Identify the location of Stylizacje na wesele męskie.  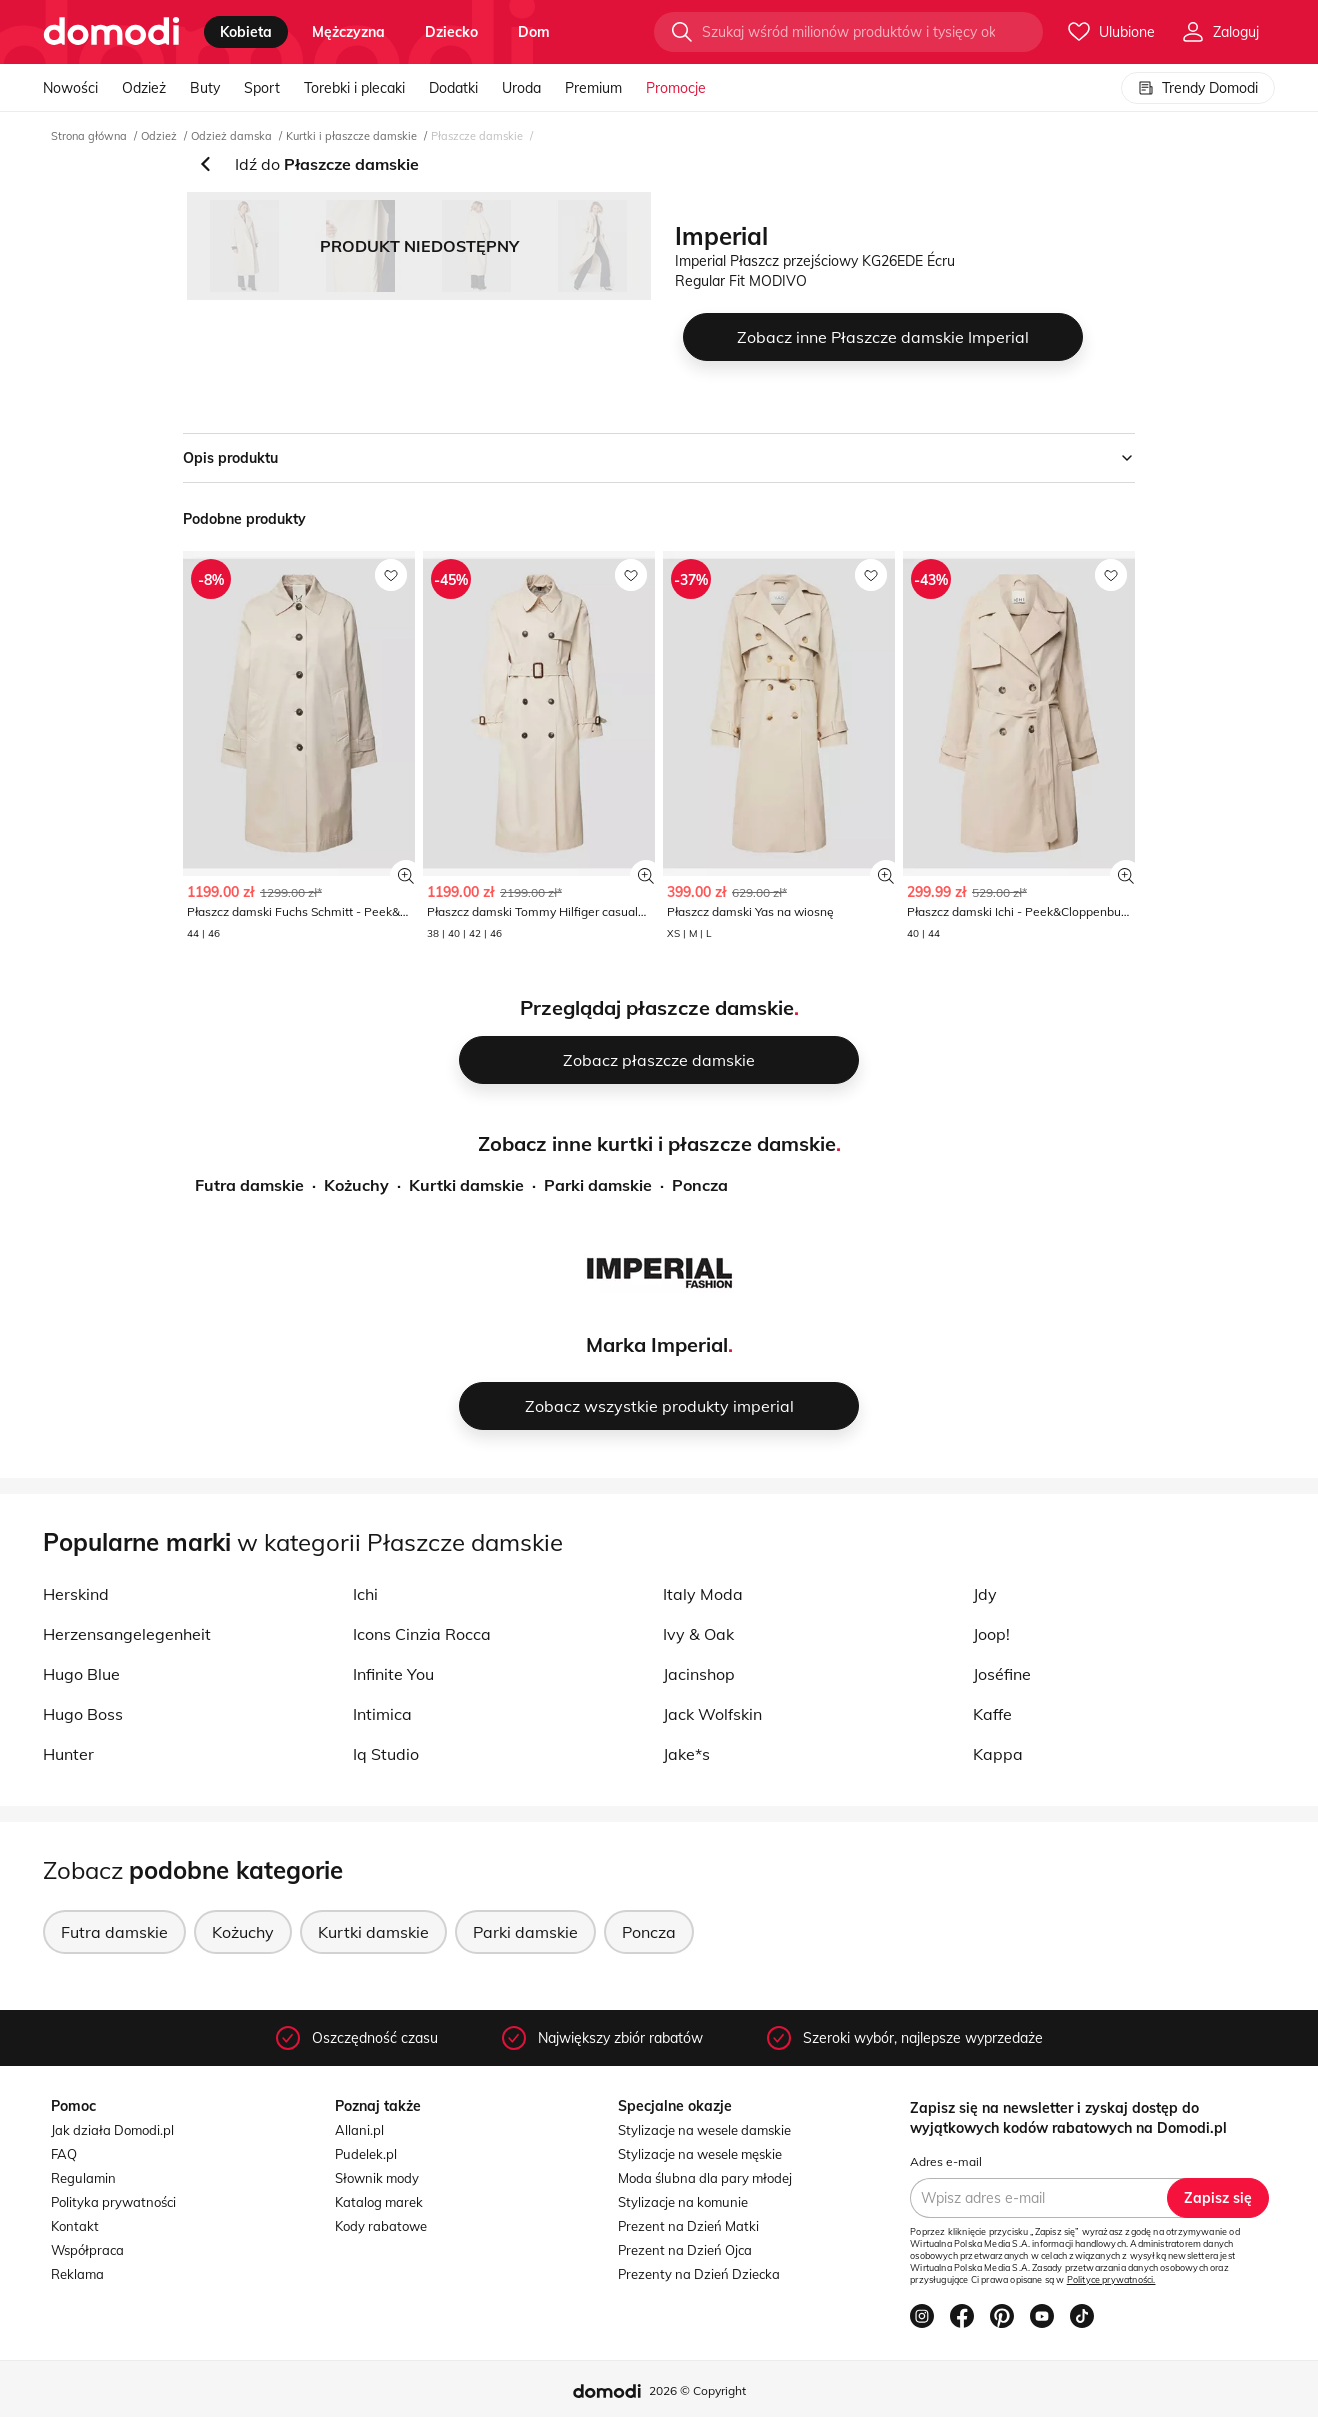
(700, 2154).